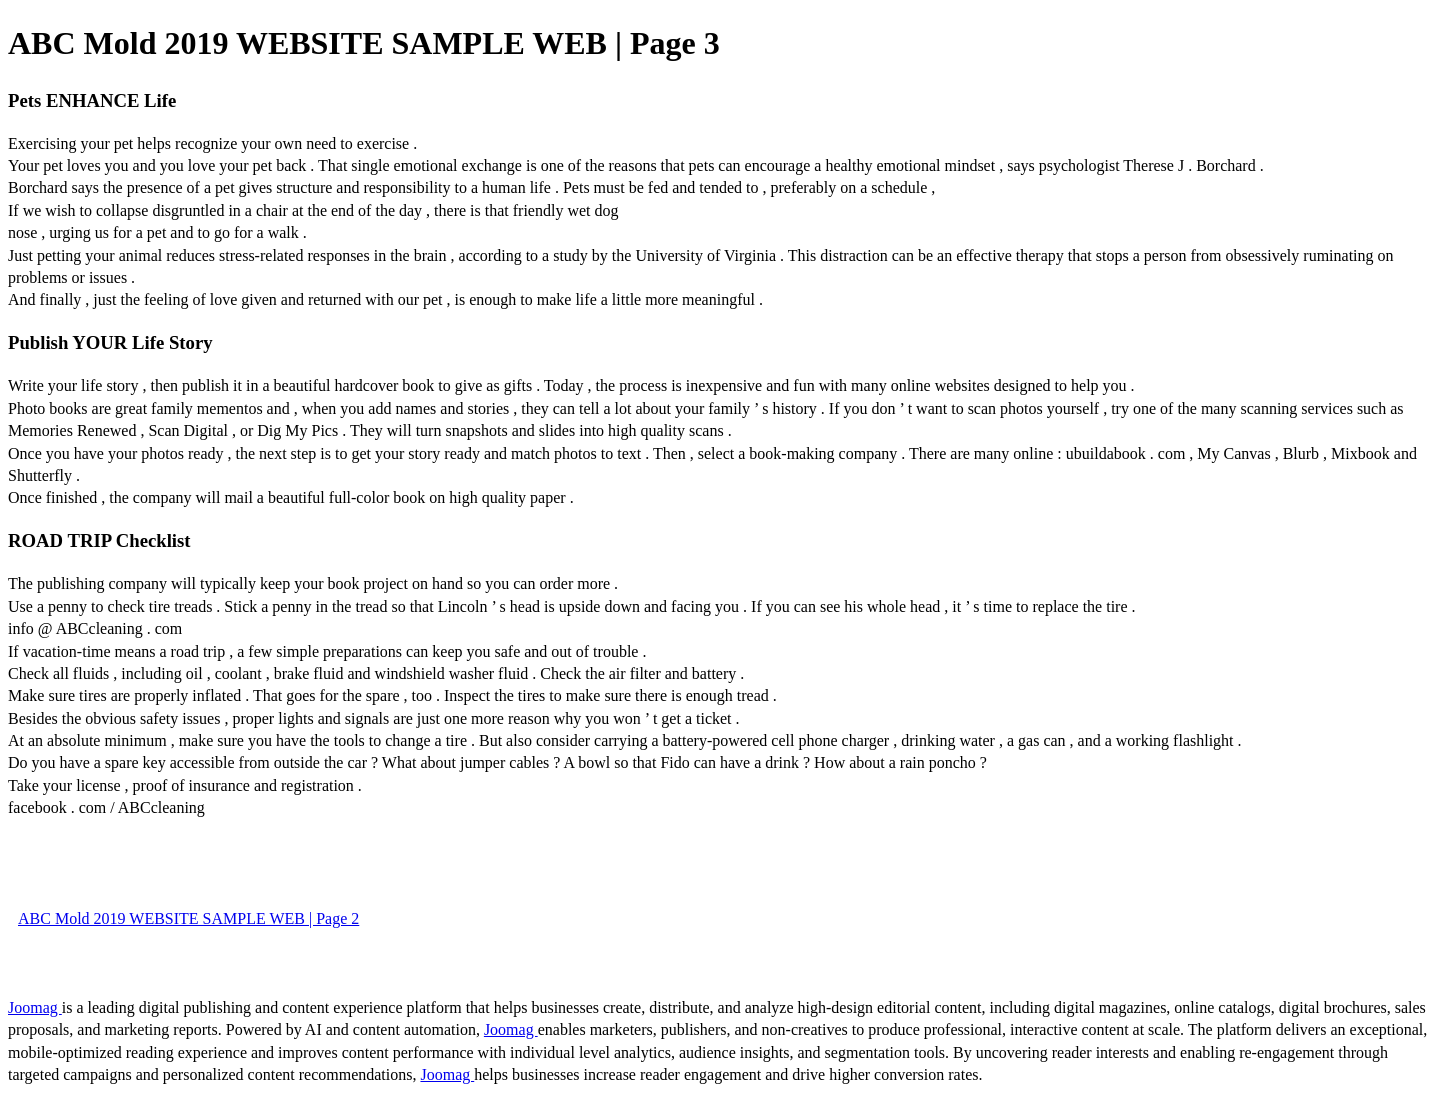  Describe the element at coordinates (35, 1007) in the screenshot. I see `Joomag` at that location.